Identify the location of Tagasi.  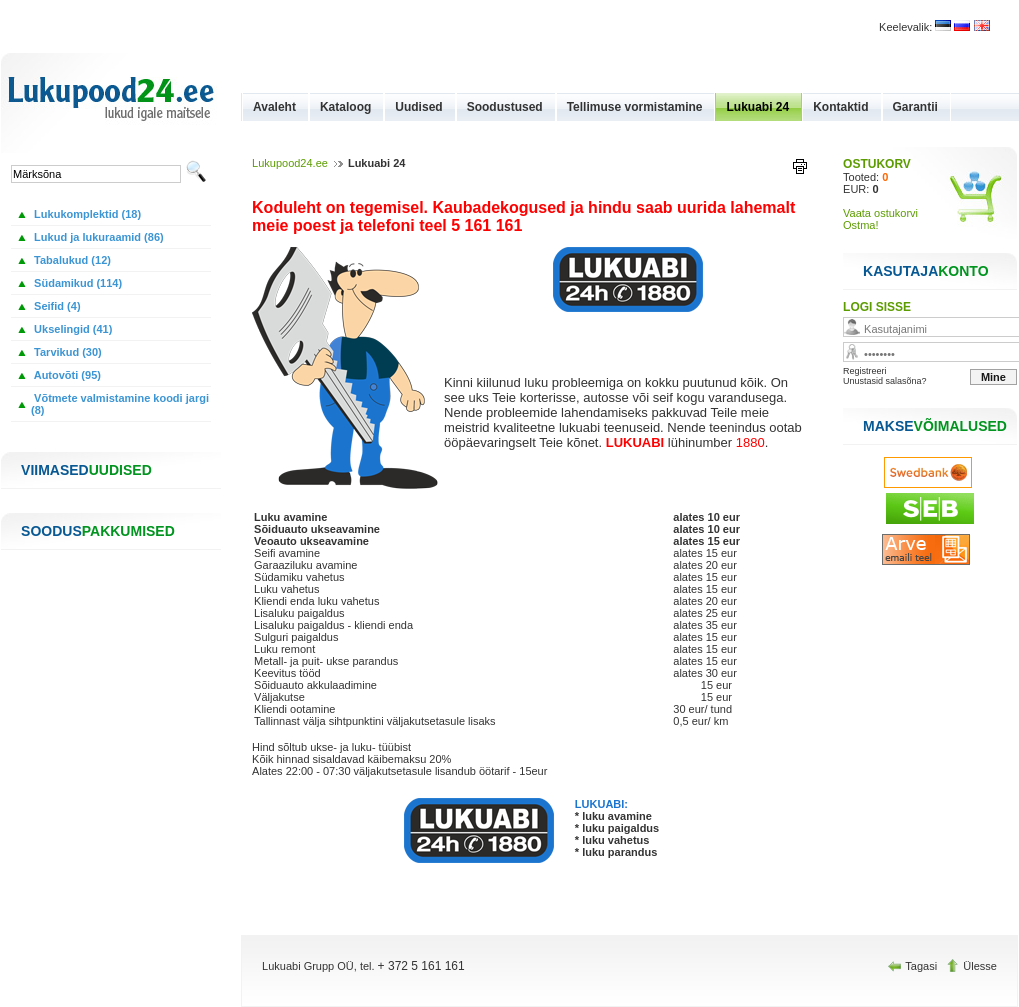
(914, 966).